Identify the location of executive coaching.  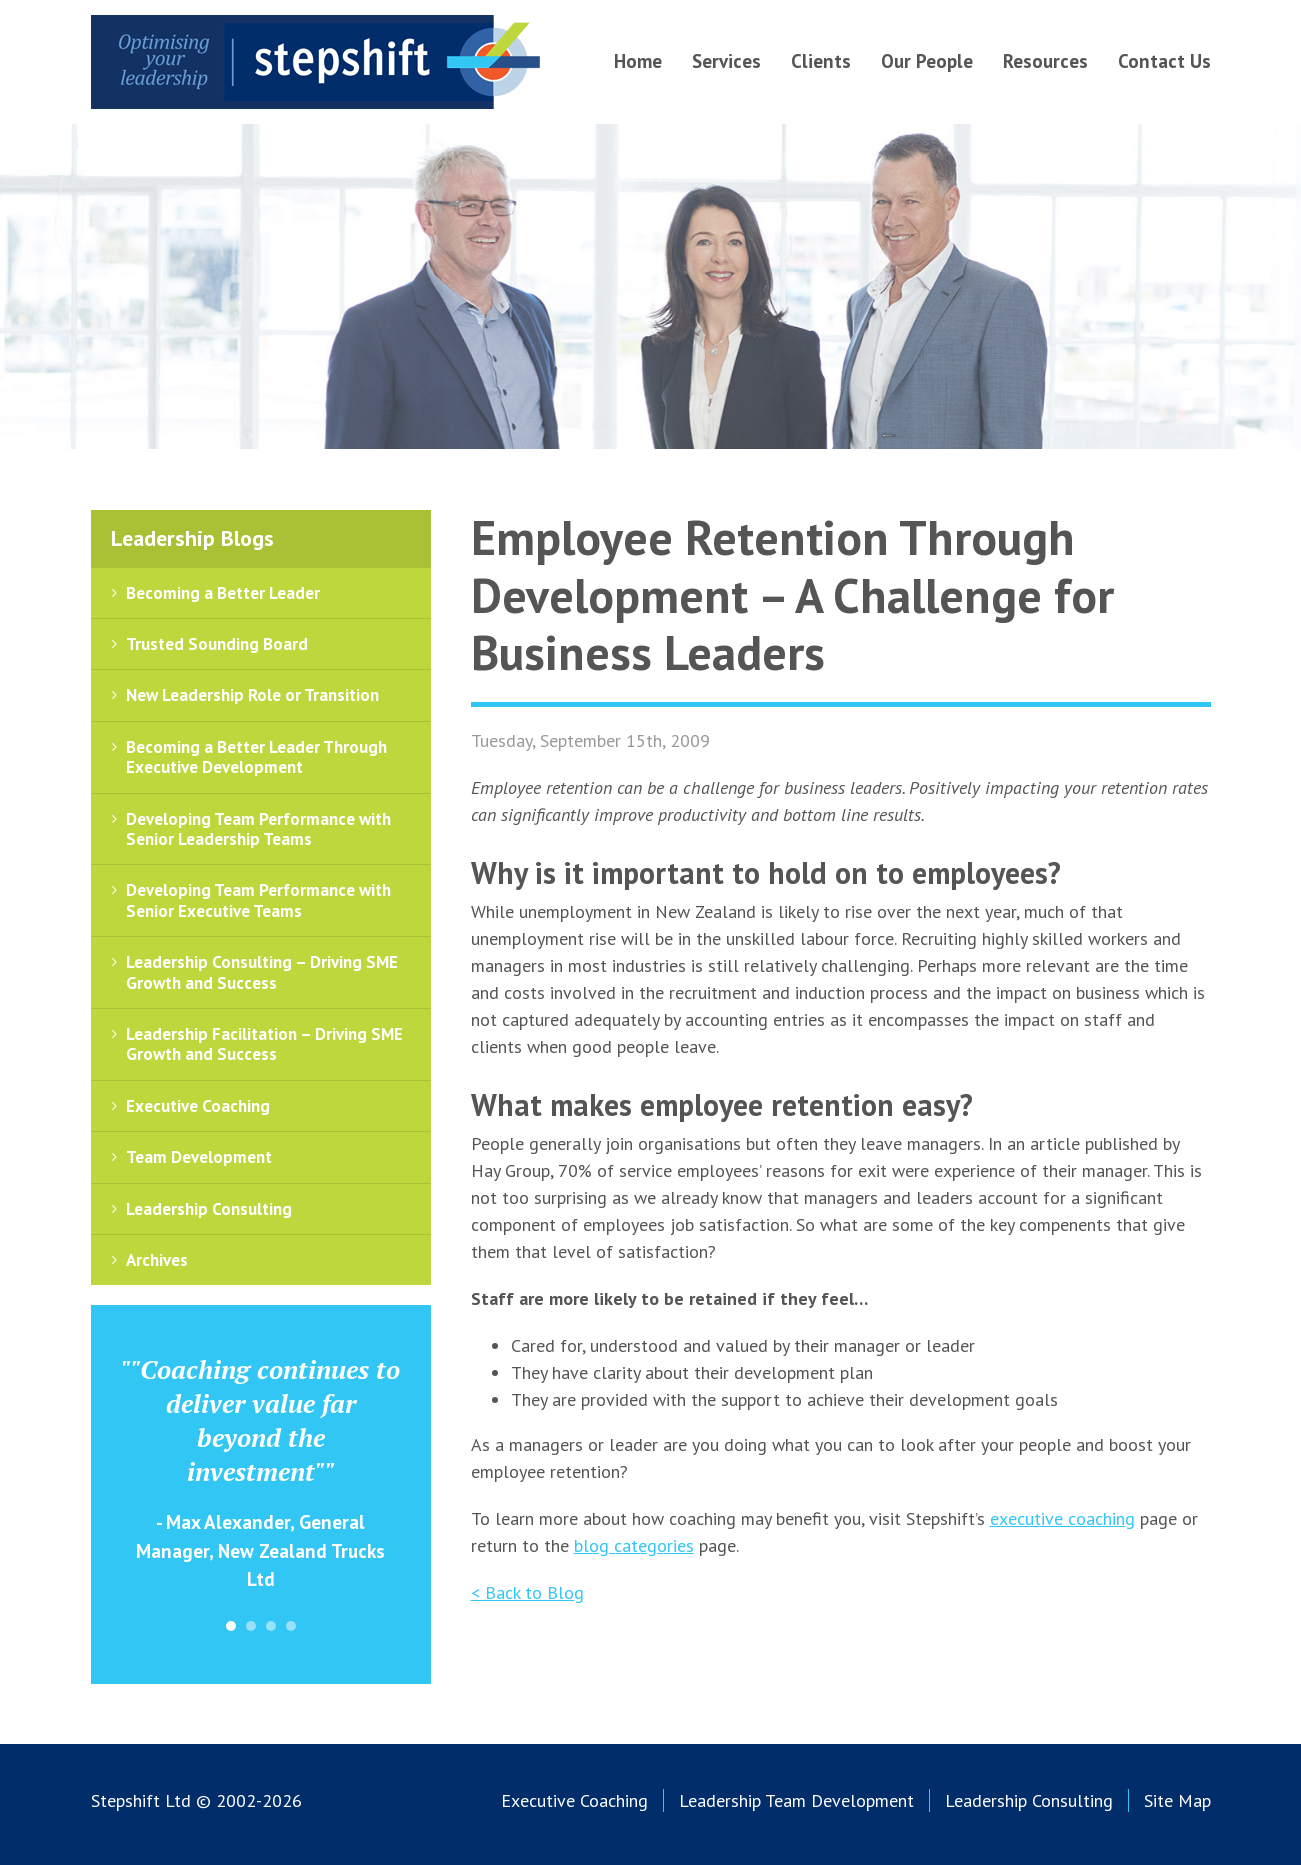
(1062, 1518).